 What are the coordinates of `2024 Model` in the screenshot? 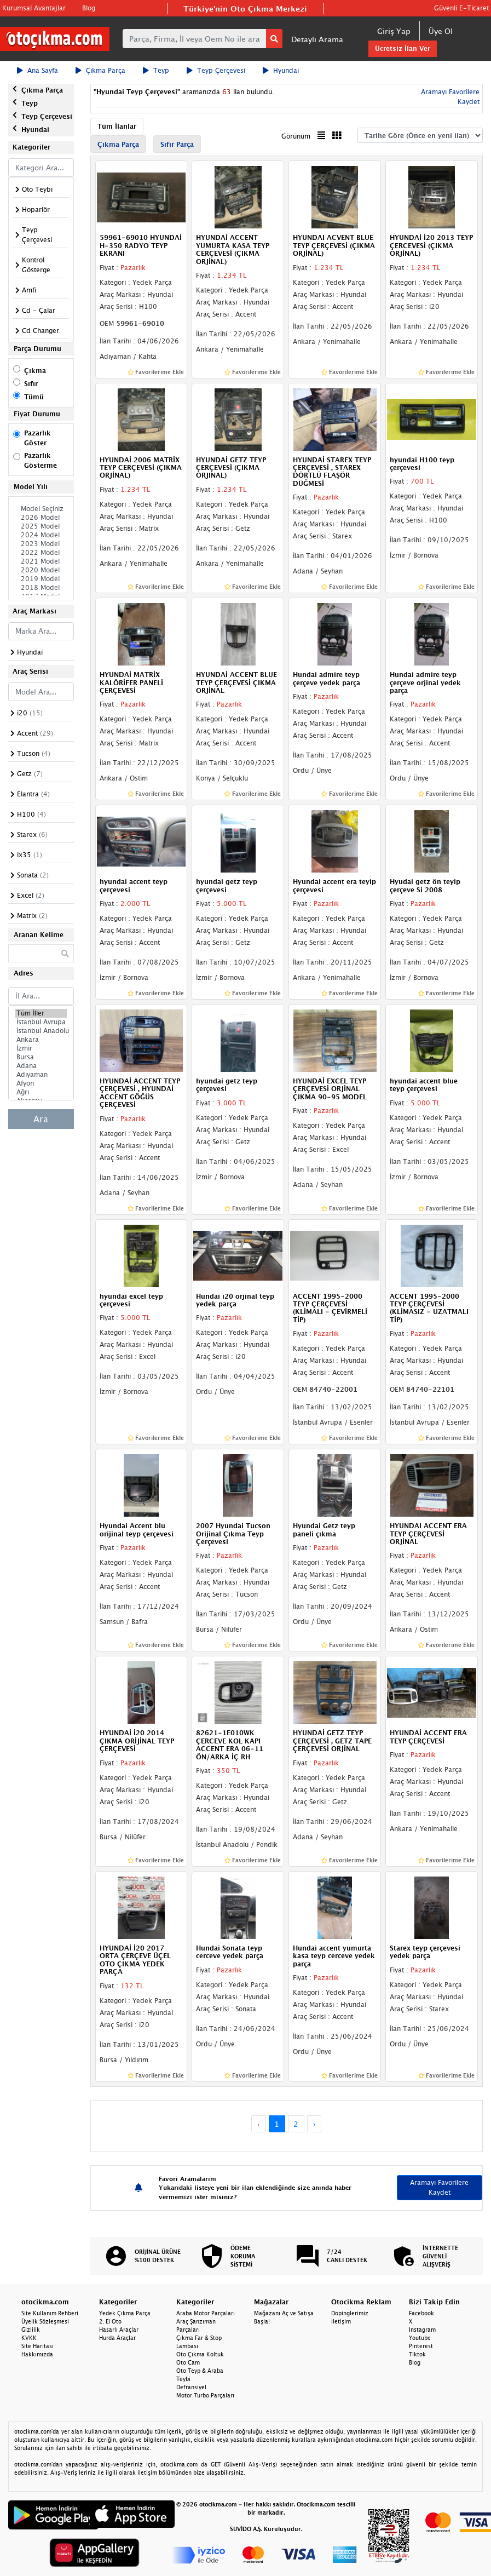 It's located at (41, 535).